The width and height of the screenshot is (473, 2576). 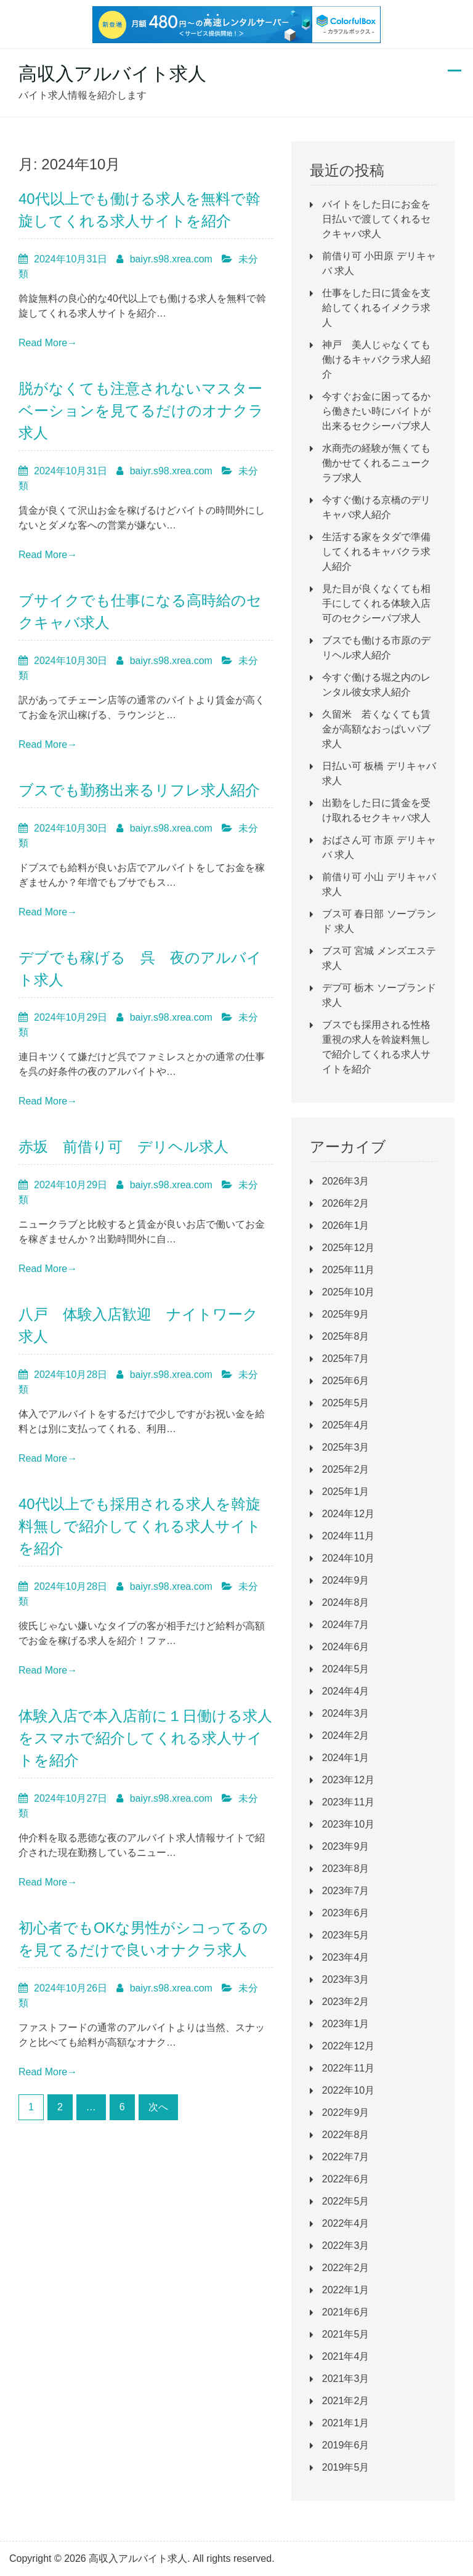 What do you see at coordinates (346, 1380) in the screenshot?
I see `2025年6月` at bounding box center [346, 1380].